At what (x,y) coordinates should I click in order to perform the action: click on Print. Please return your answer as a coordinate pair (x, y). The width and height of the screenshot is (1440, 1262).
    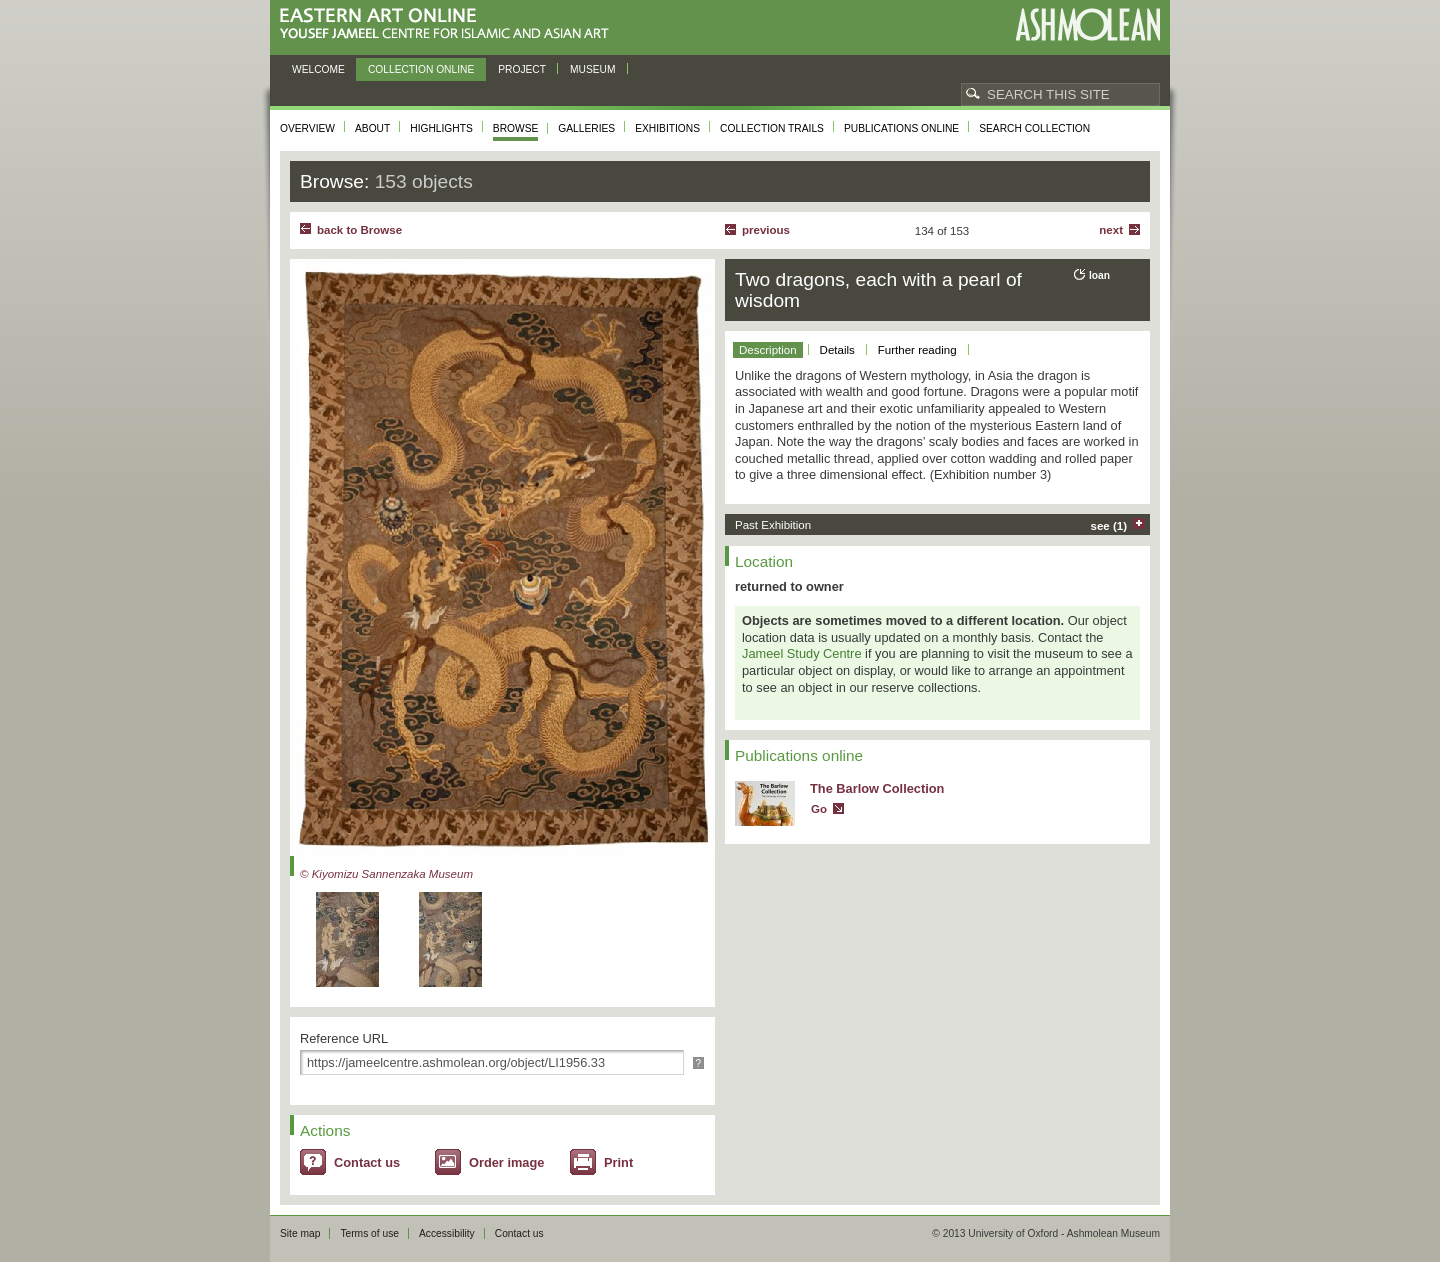
    Looking at the image, I should click on (618, 1162).